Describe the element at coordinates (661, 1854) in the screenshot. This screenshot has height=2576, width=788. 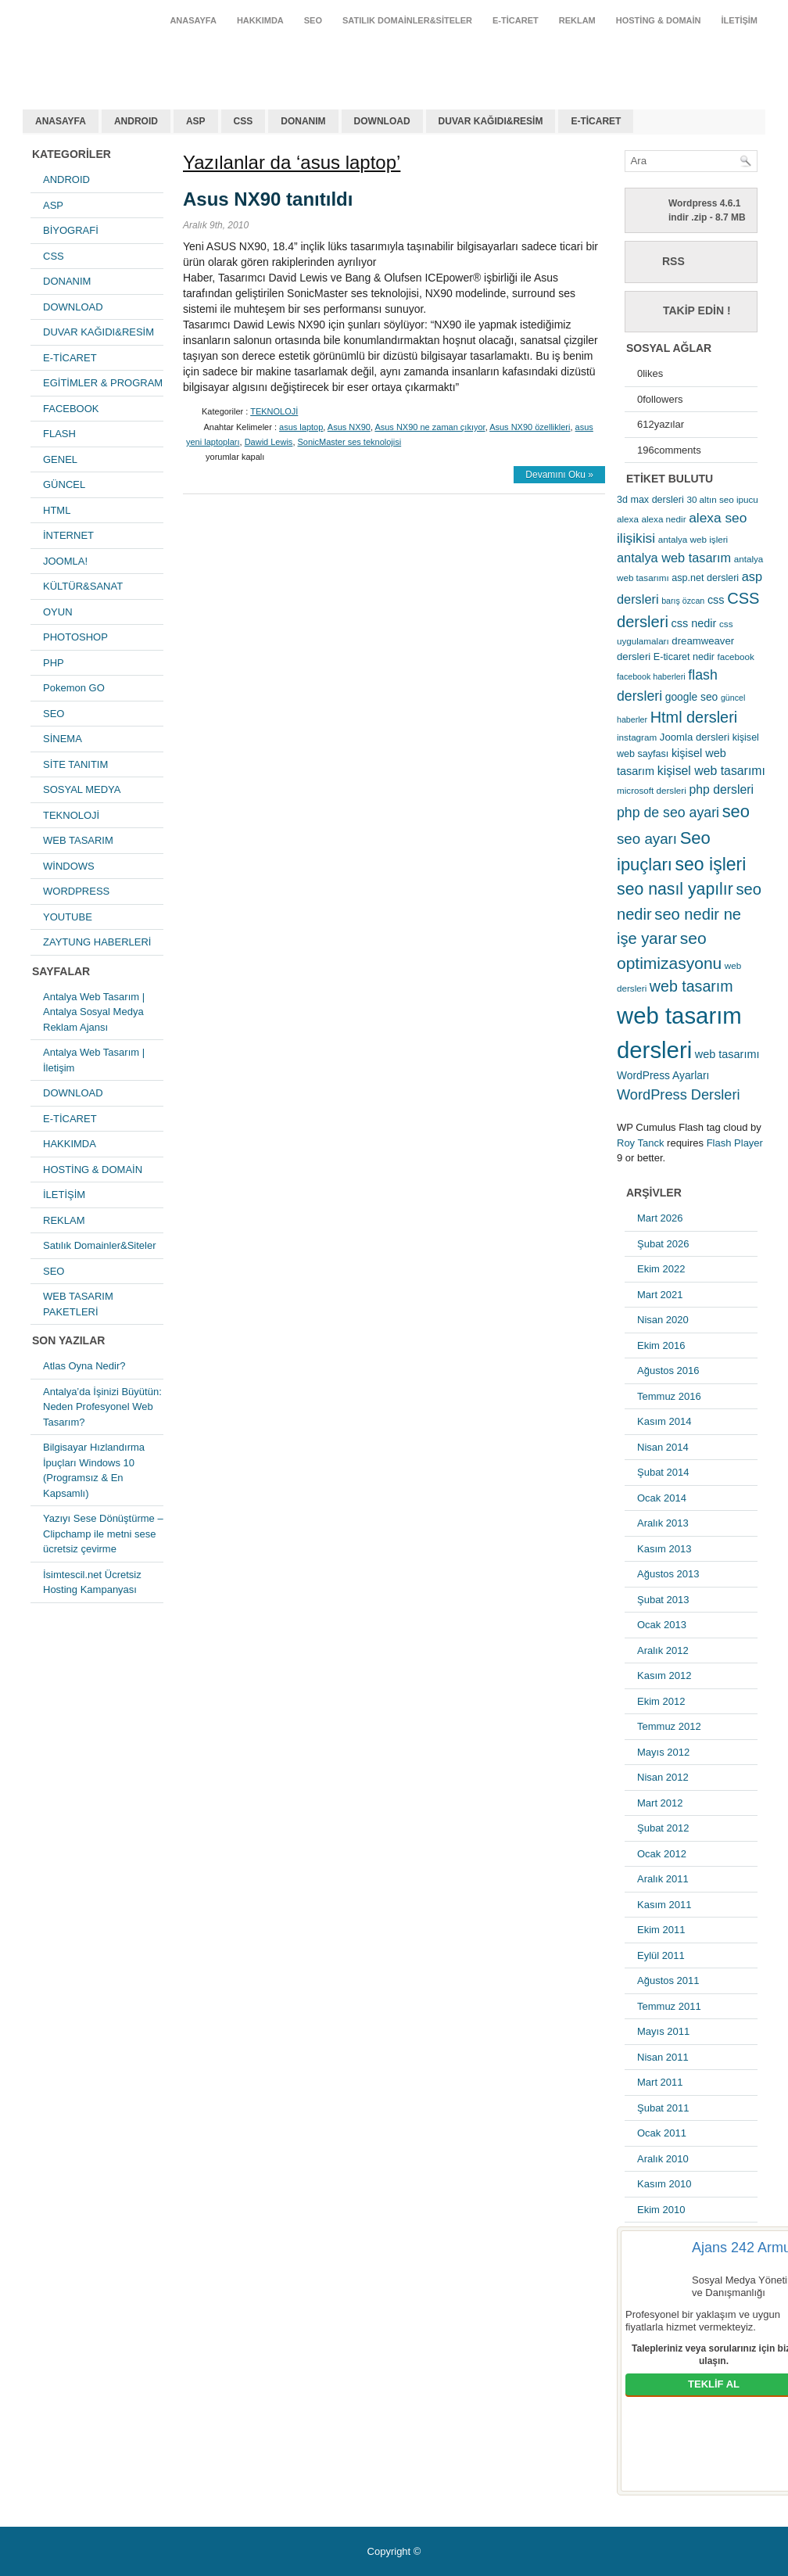
I see `Ocak 2012` at that location.